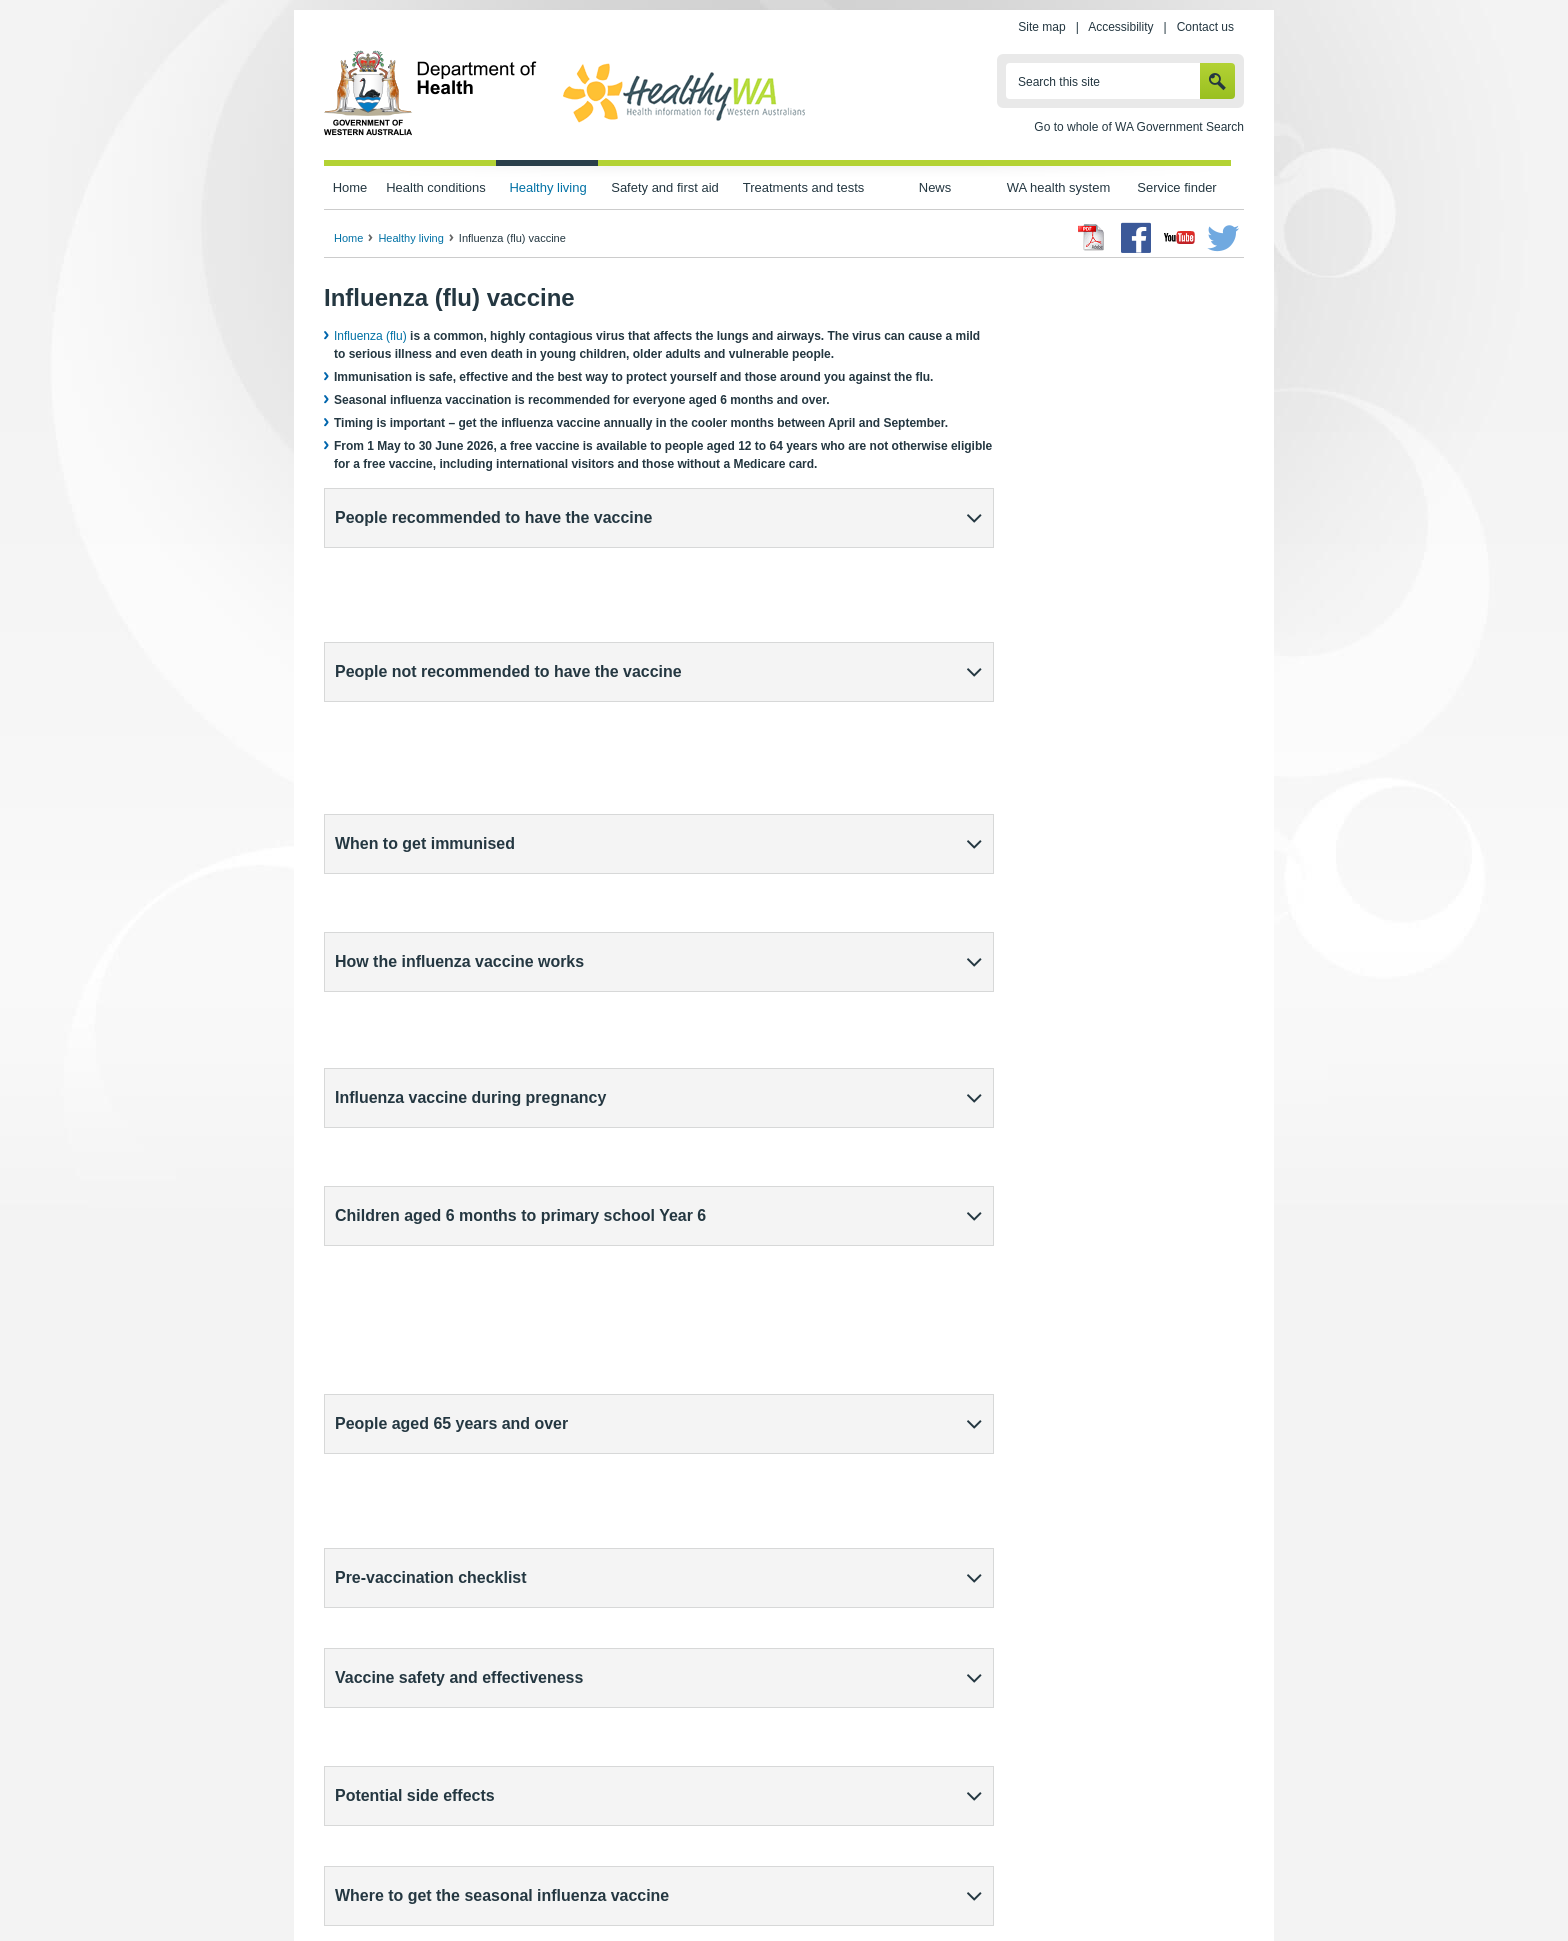 The image size is (1568, 1941). What do you see at coordinates (459, 709) in the screenshot?
I see `How the influenza vaccine works` at bounding box center [459, 709].